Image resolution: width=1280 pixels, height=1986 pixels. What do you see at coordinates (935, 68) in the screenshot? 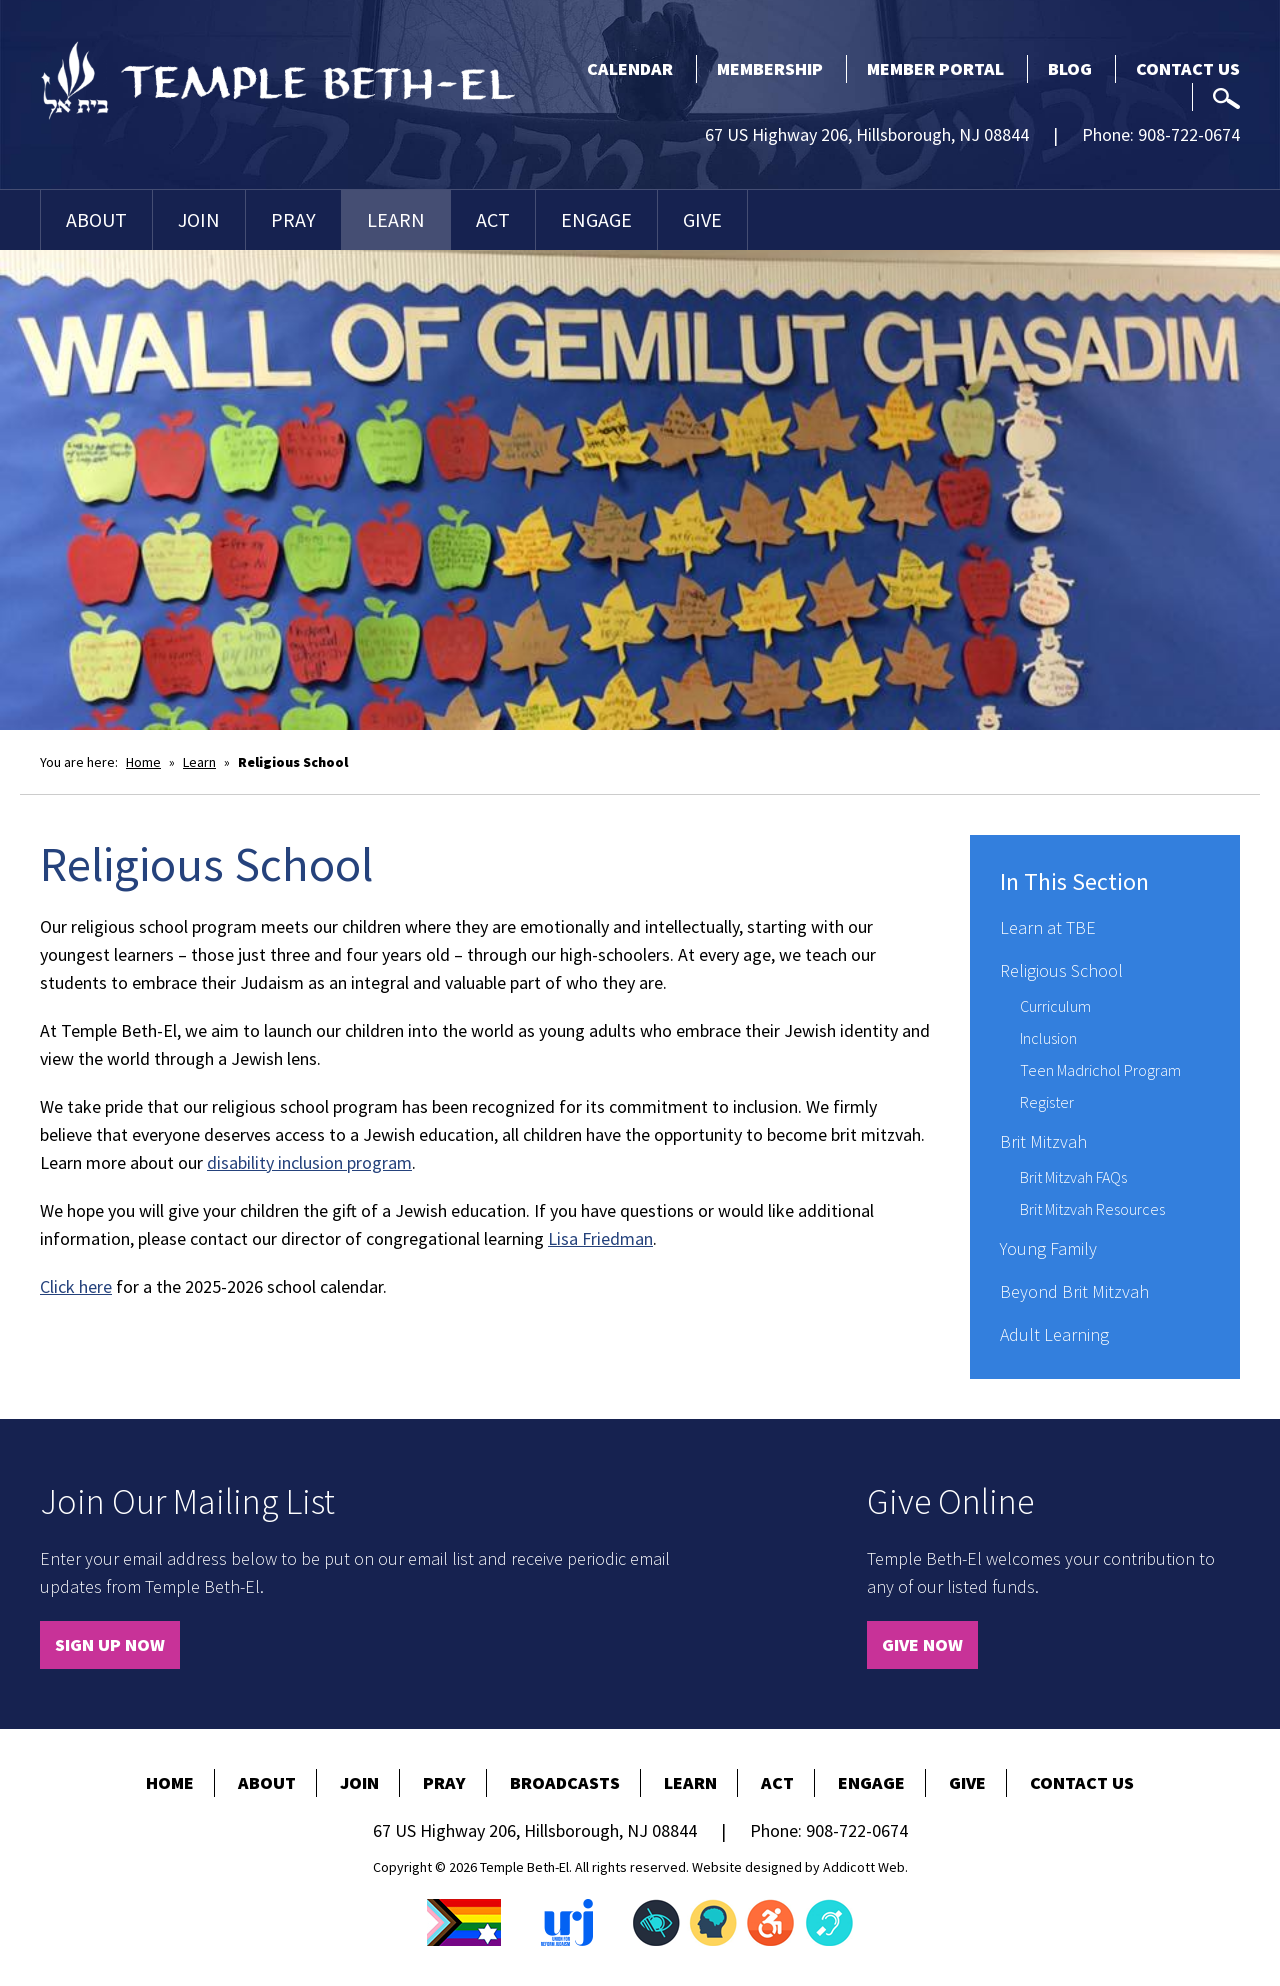
I see `Member Portal` at bounding box center [935, 68].